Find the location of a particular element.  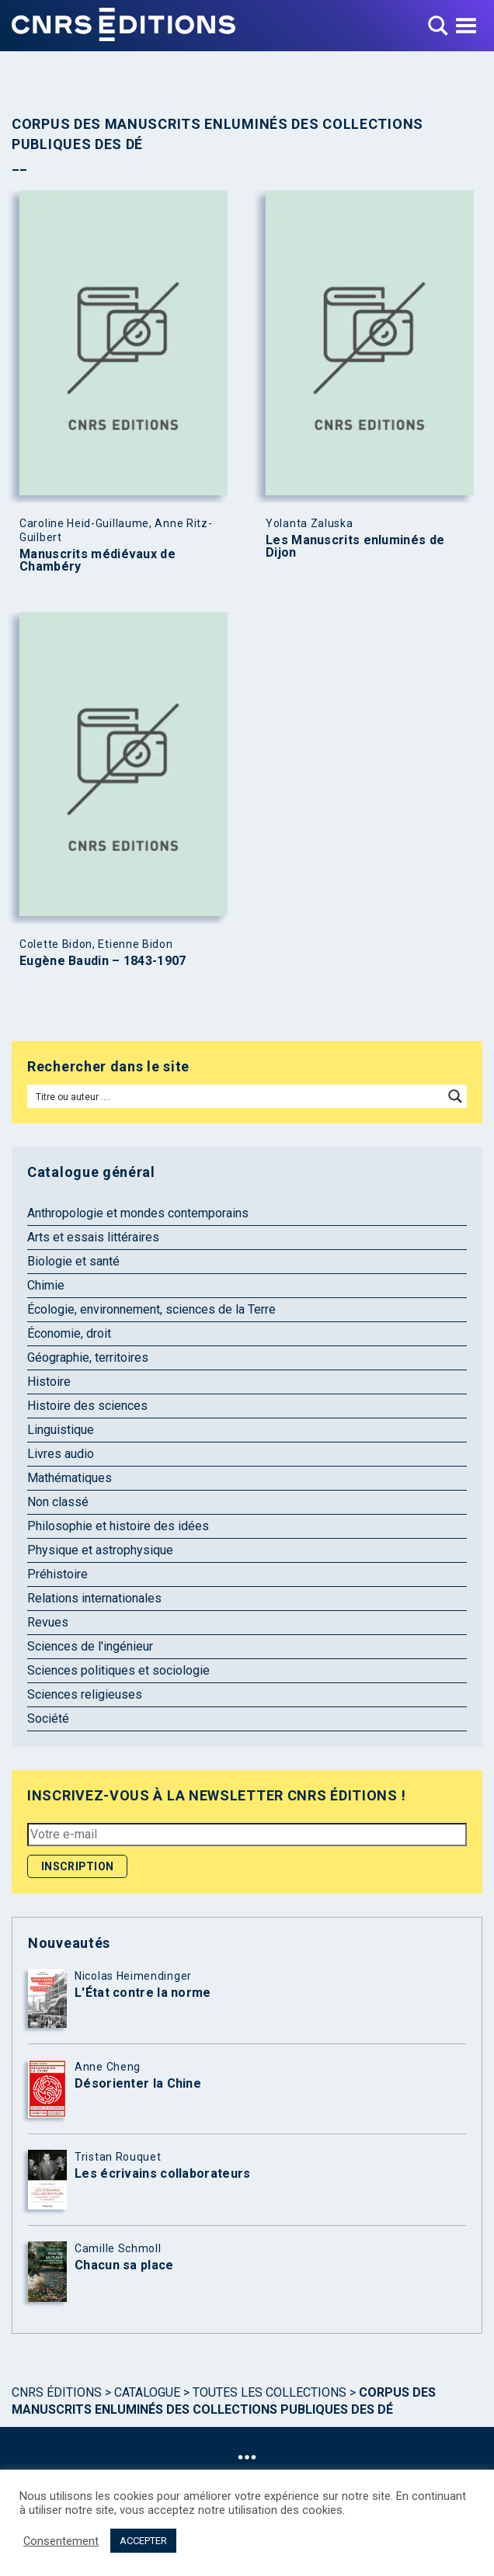

[Search input] is located at coordinates (236, 1096).